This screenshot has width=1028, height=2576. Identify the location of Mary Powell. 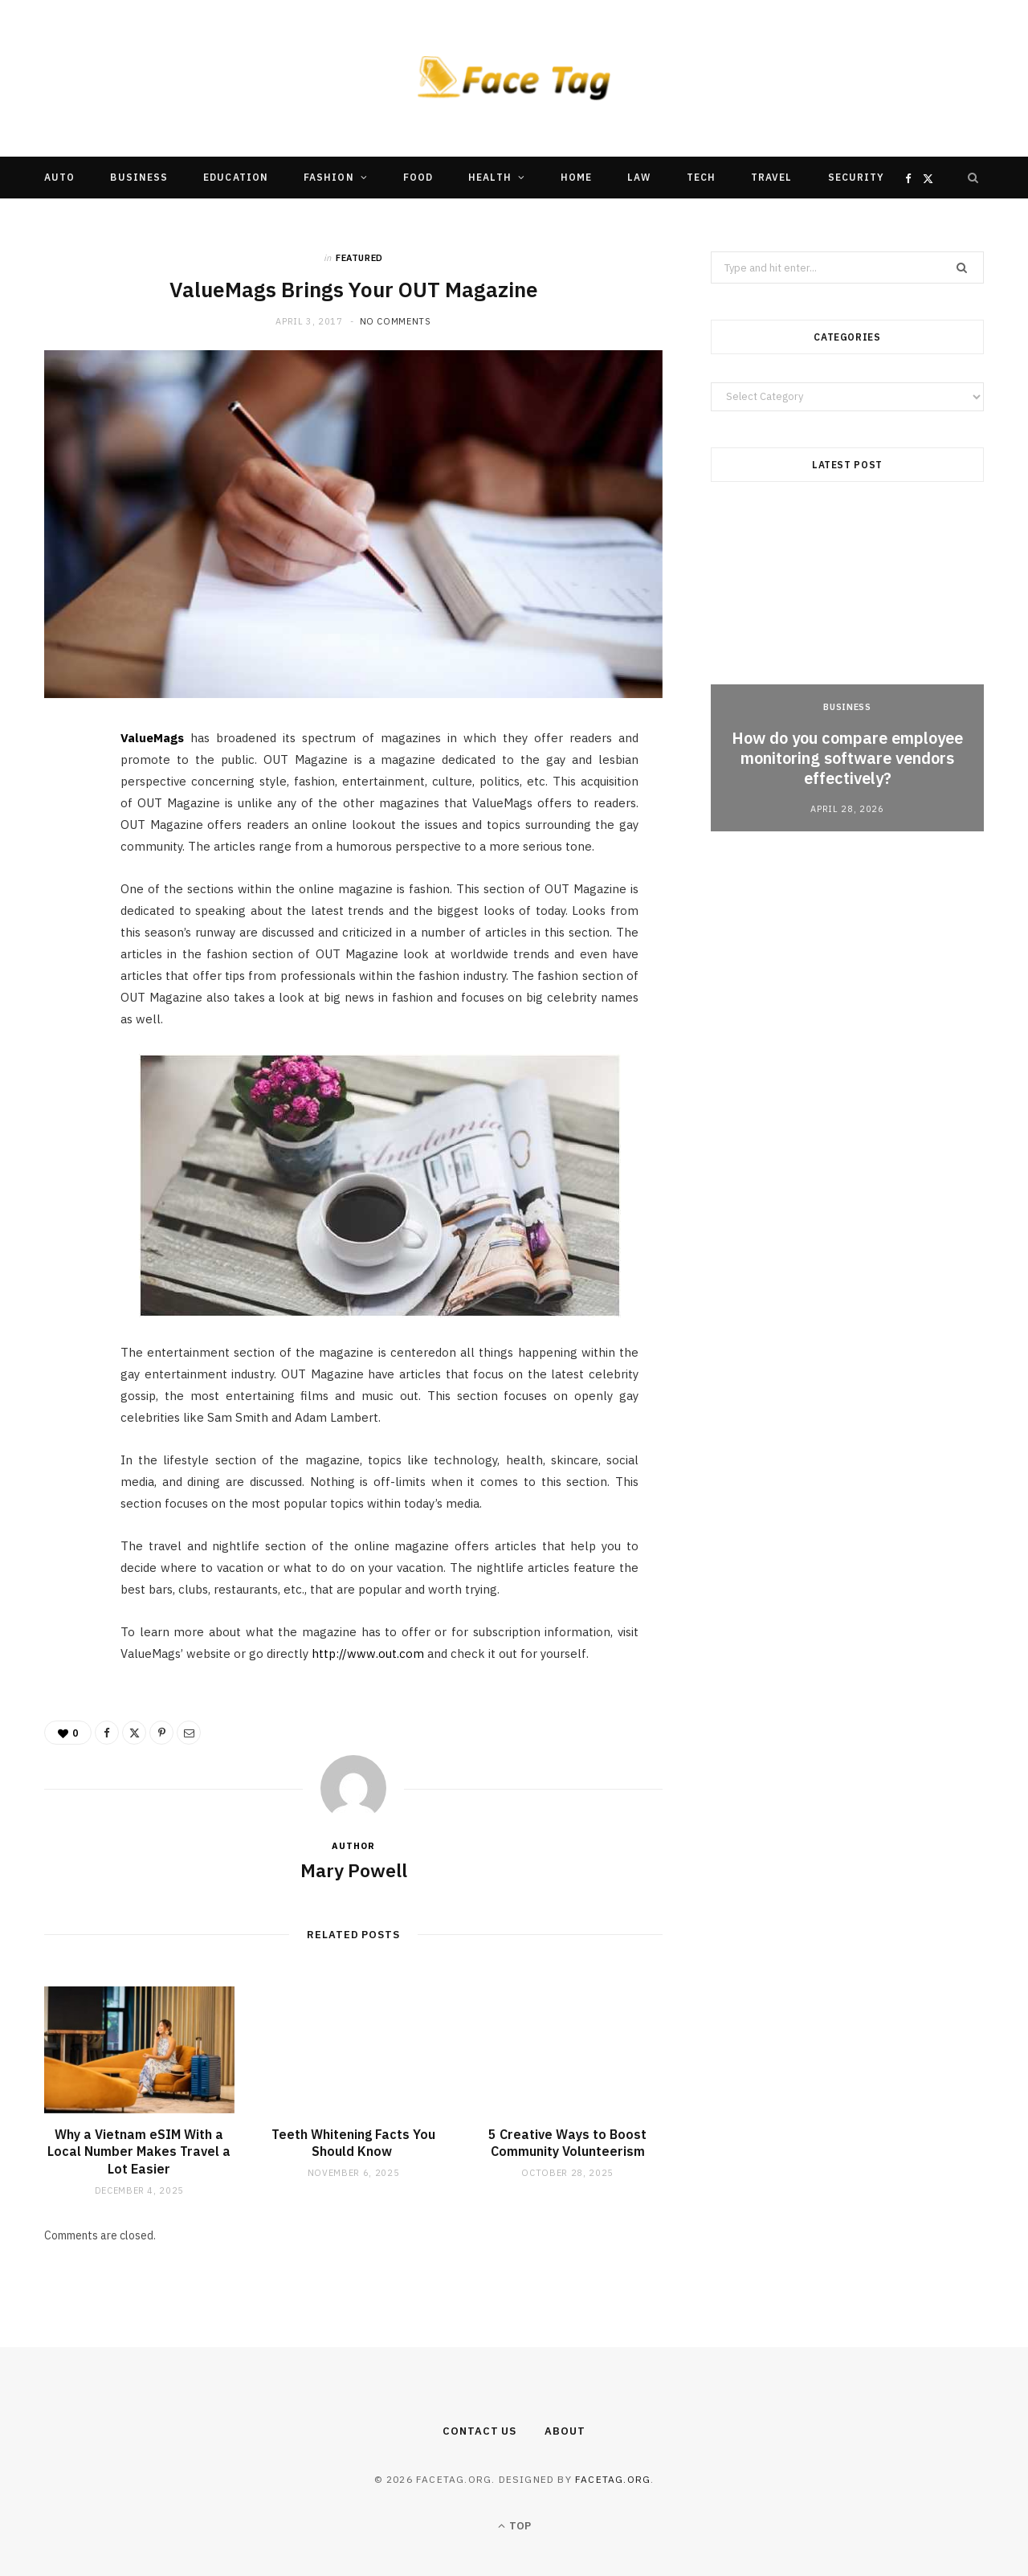
(353, 1870).